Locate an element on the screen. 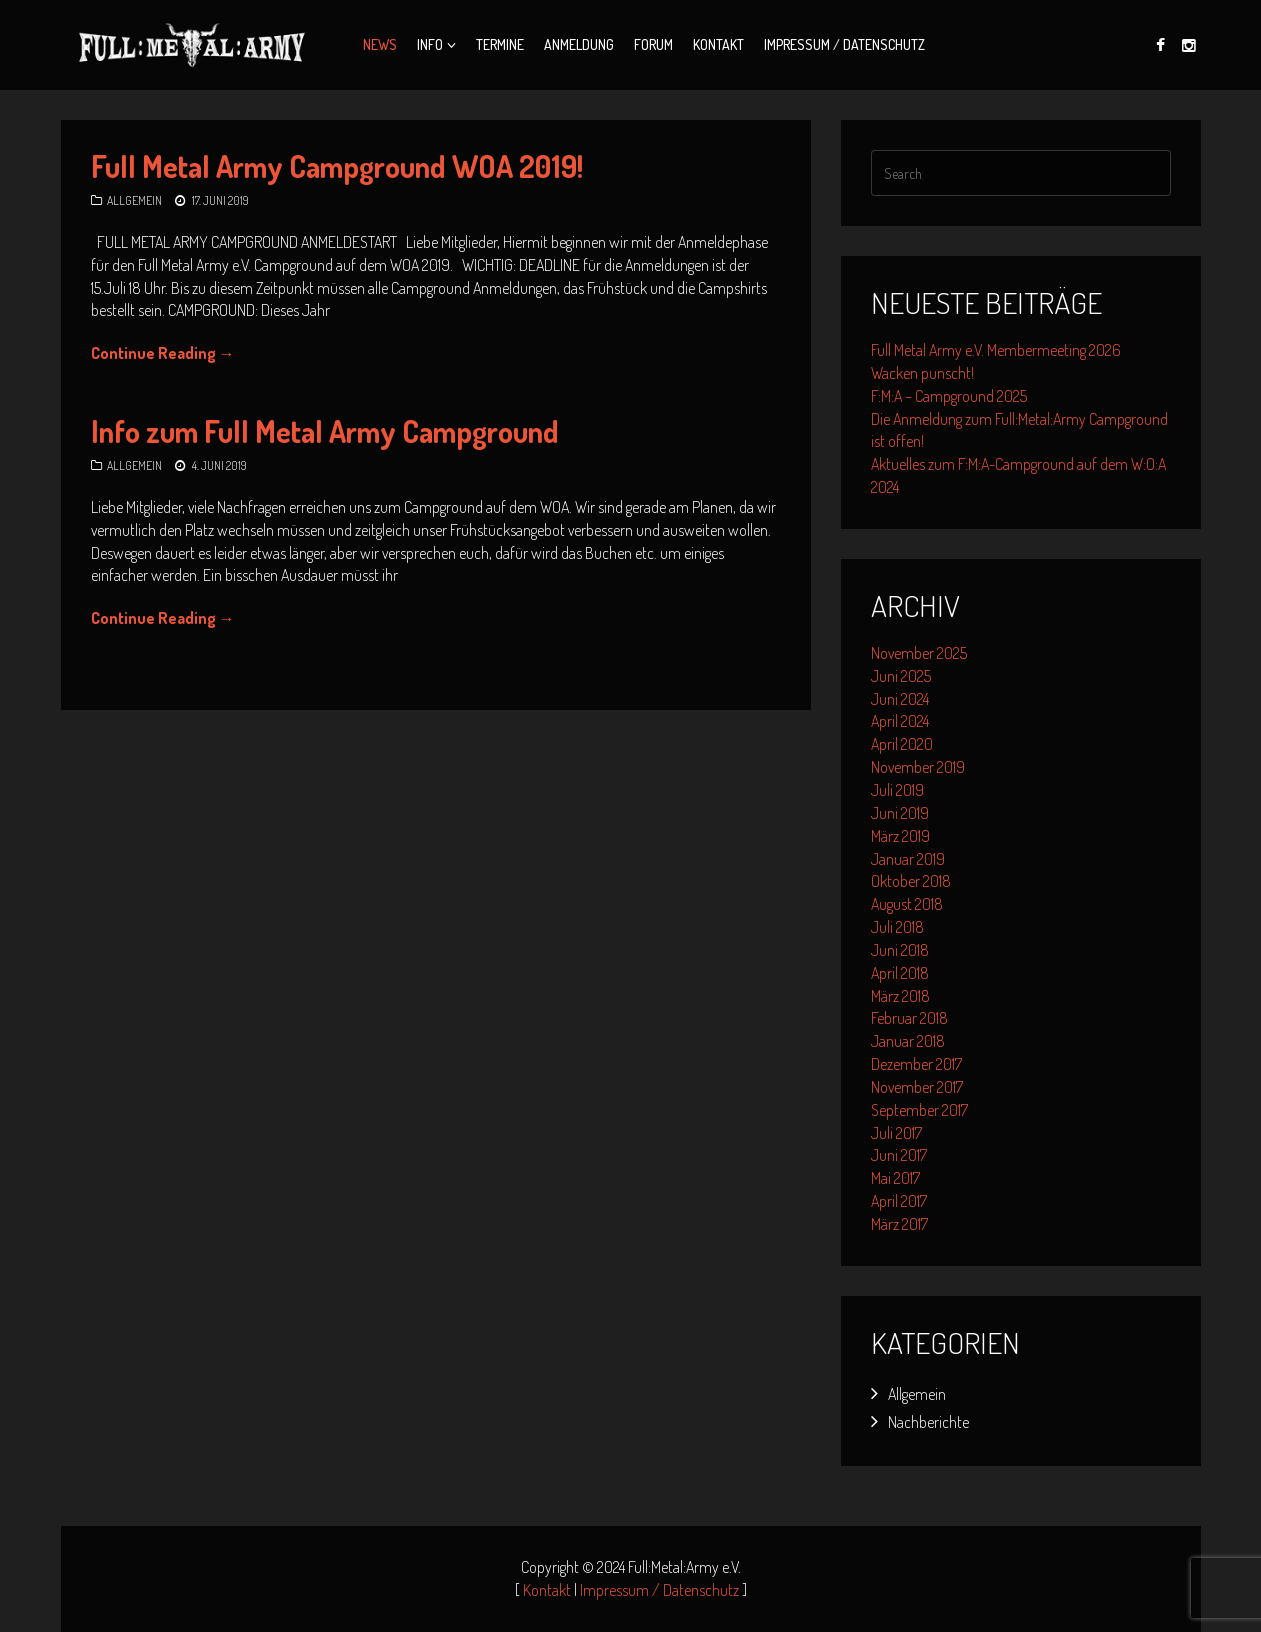 The height and width of the screenshot is (1632, 1261). April 2018 is located at coordinates (900, 973).